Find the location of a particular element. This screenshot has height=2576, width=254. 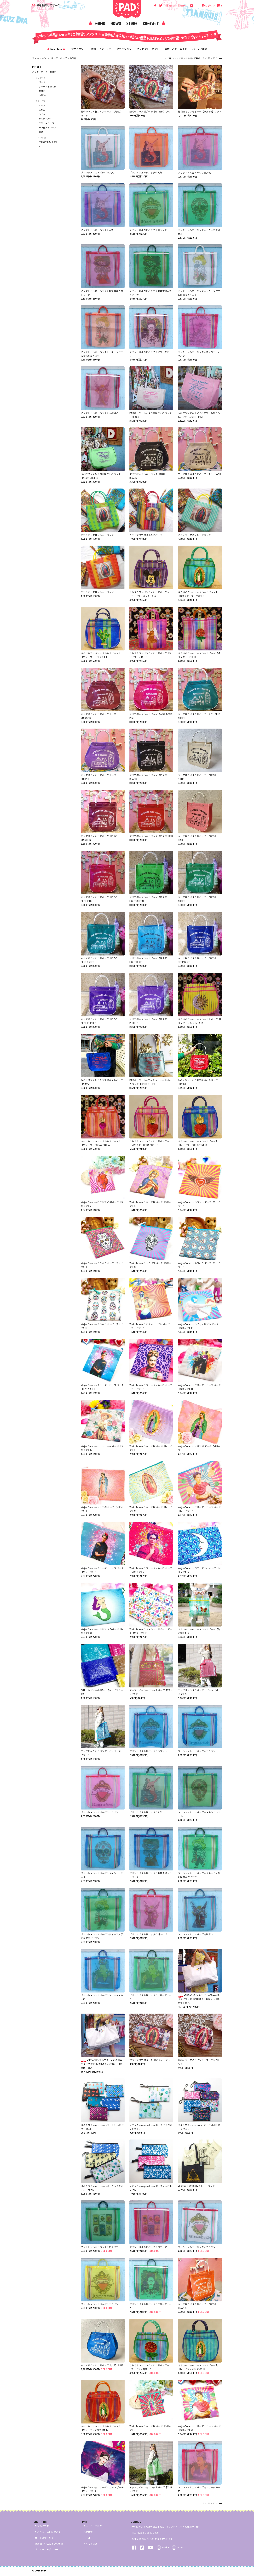

店舗情報 is located at coordinates (88, 2532).